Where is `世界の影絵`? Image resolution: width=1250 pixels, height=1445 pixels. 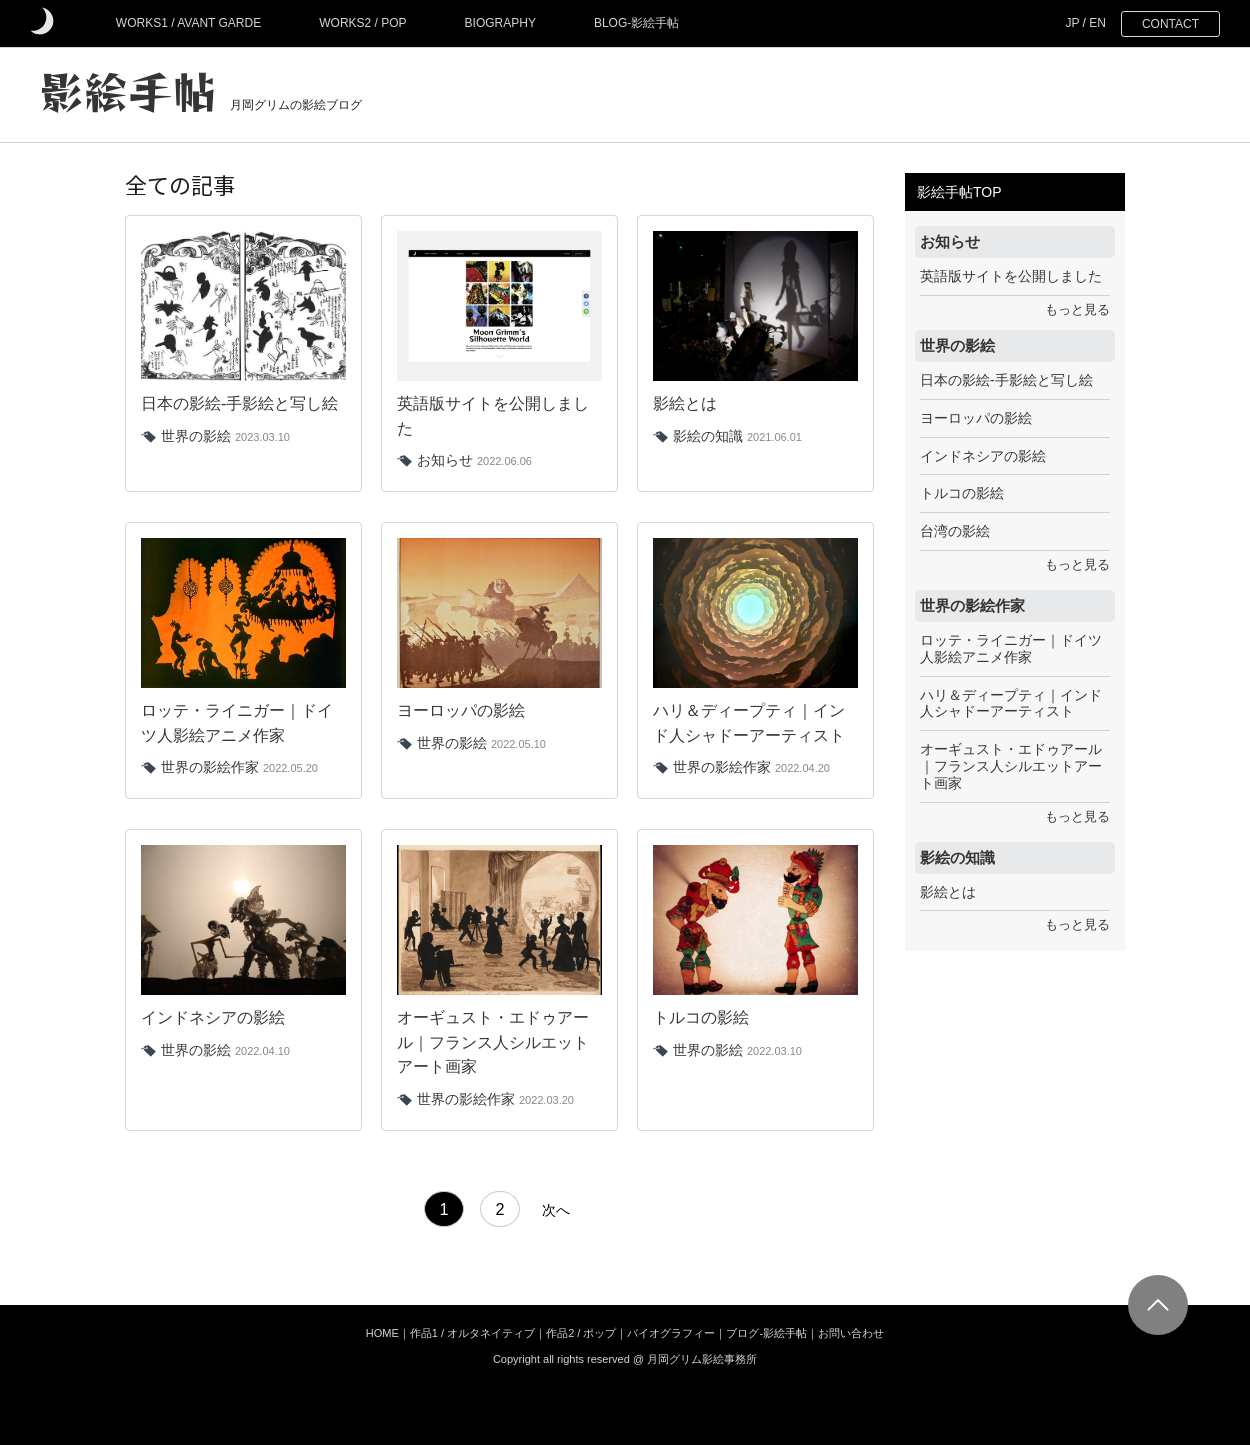 世界の影絵 is located at coordinates (196, 436).